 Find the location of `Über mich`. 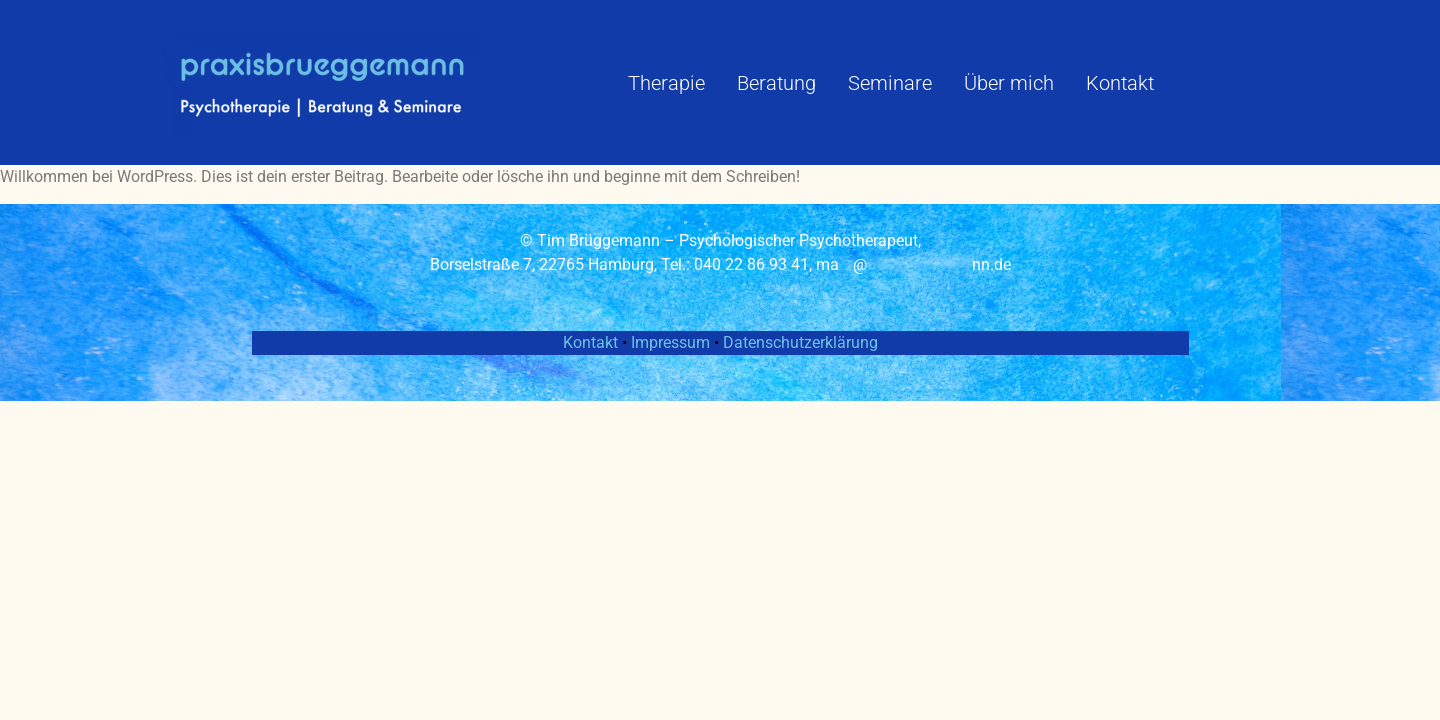

Über mich is located at coordinates (1009, 83).